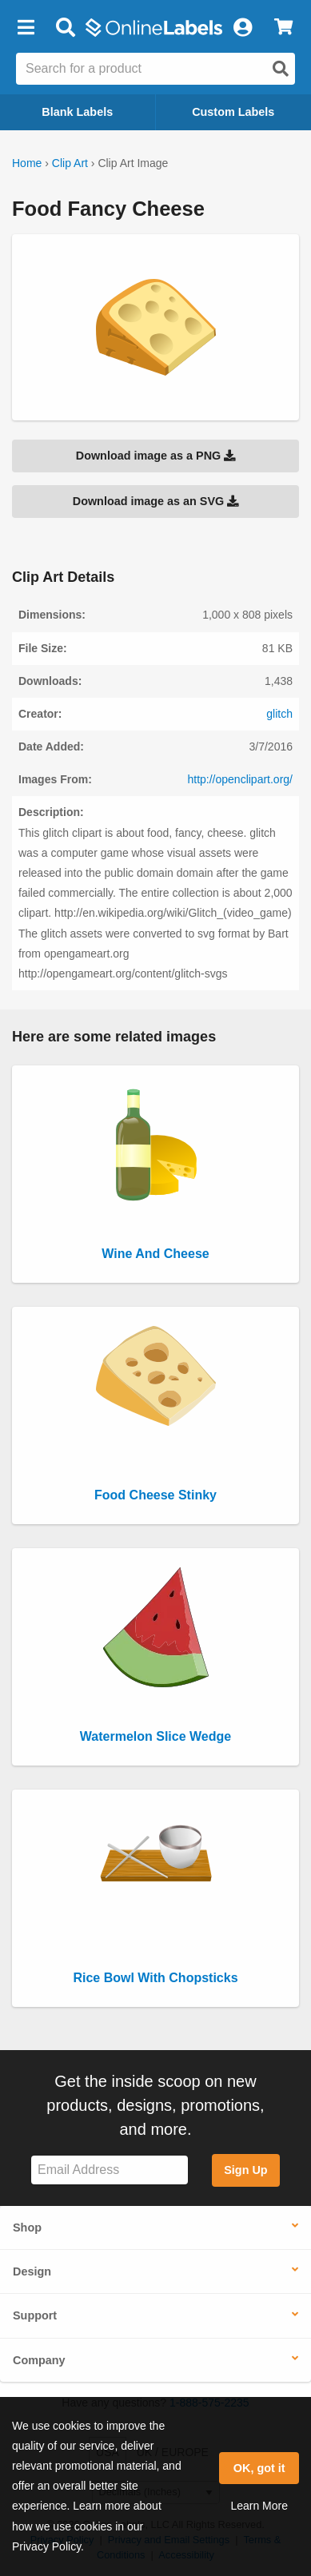 Image resolution: width=311 pixels, height=2576 pixels. I want to click on [Open search], so click(280, 68).